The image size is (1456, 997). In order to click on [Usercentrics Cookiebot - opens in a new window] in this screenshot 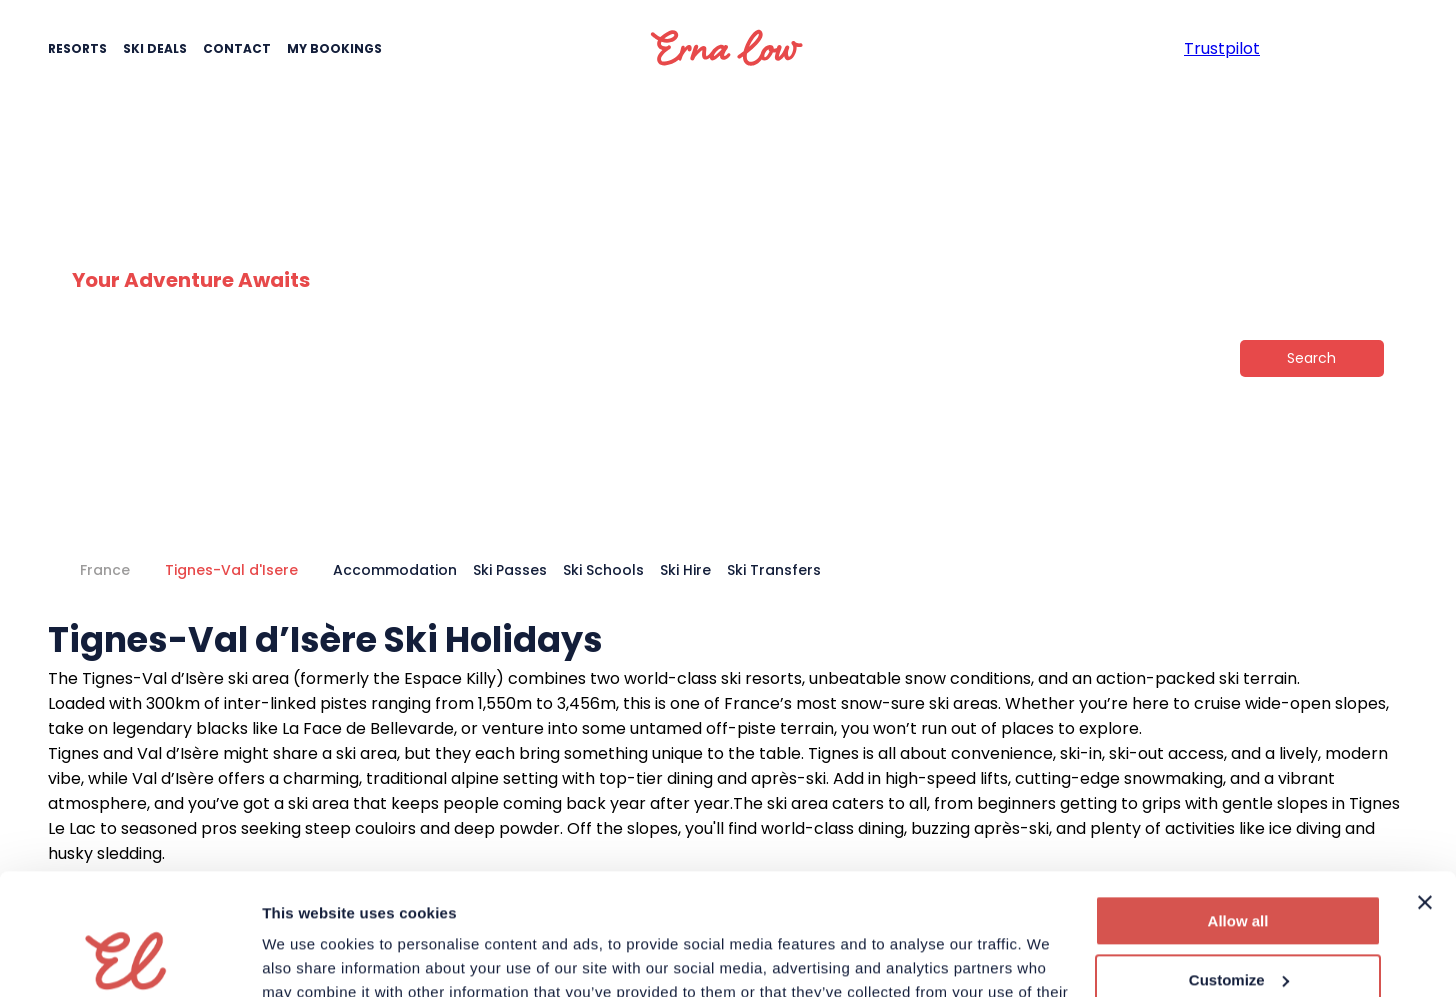, I will do `click(129, 958)`.